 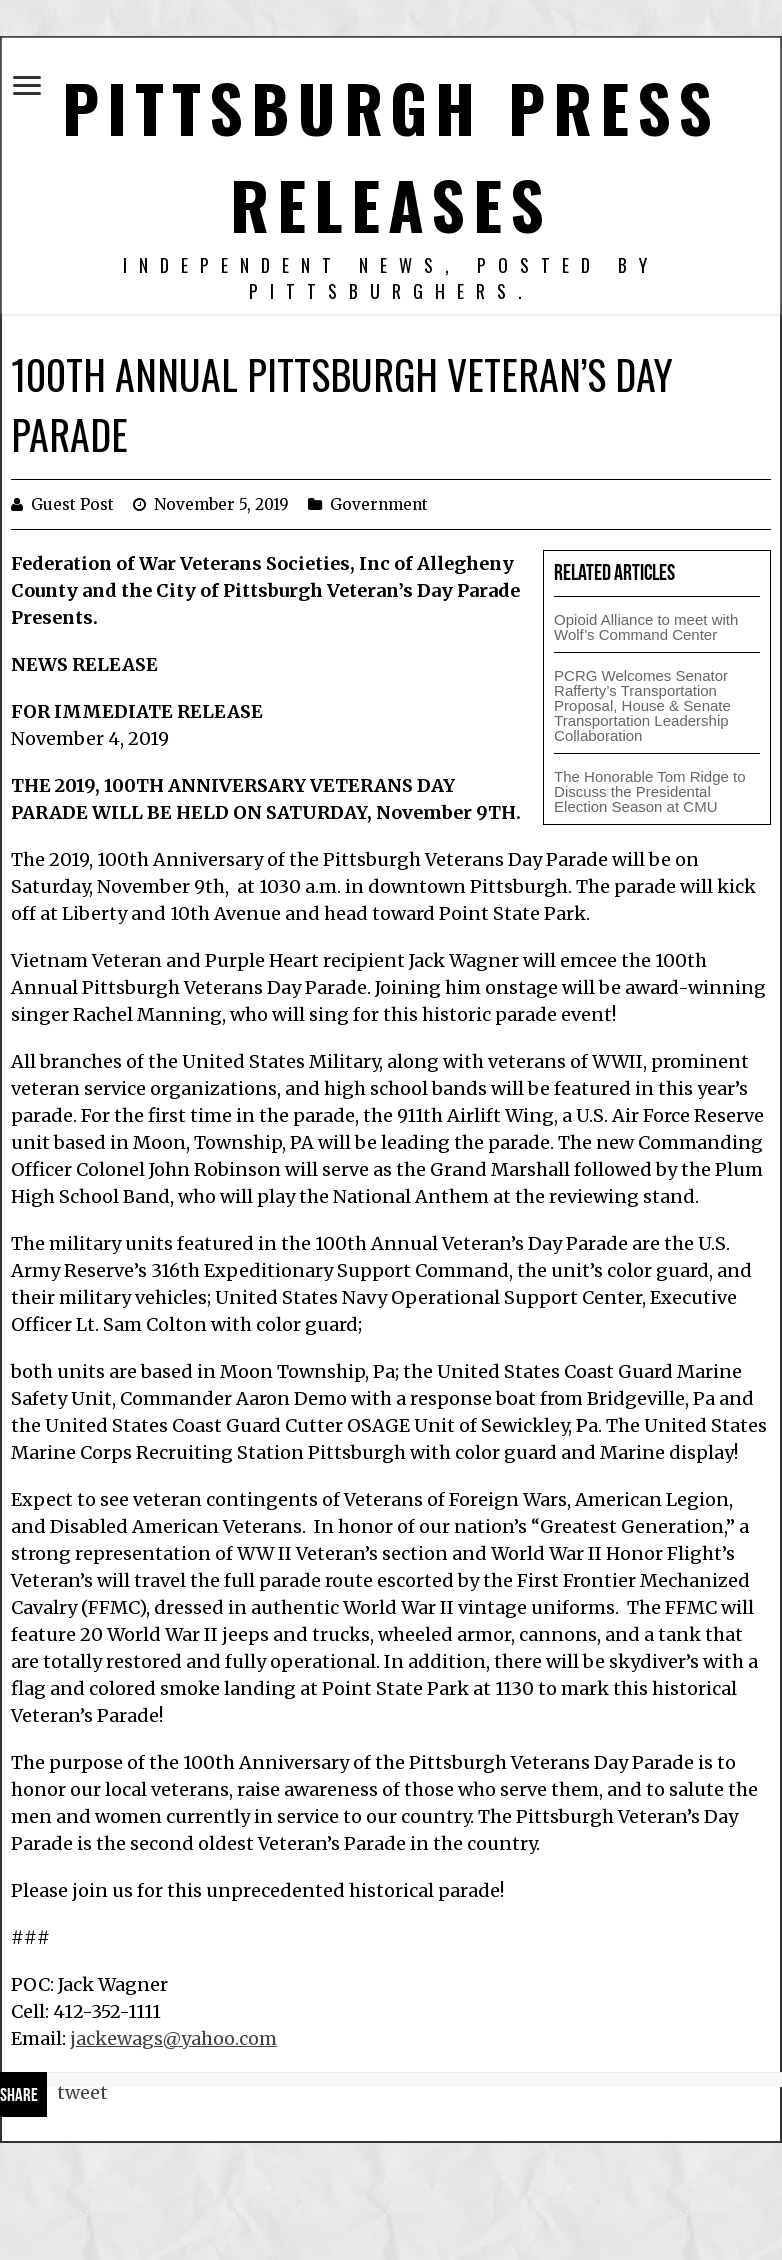 I want to click on PCRG Welcomes Senator Rafferty’s Transportation Proposal, House & Senate Transportation Leadership Collaboration, so click(x=642, y=705).